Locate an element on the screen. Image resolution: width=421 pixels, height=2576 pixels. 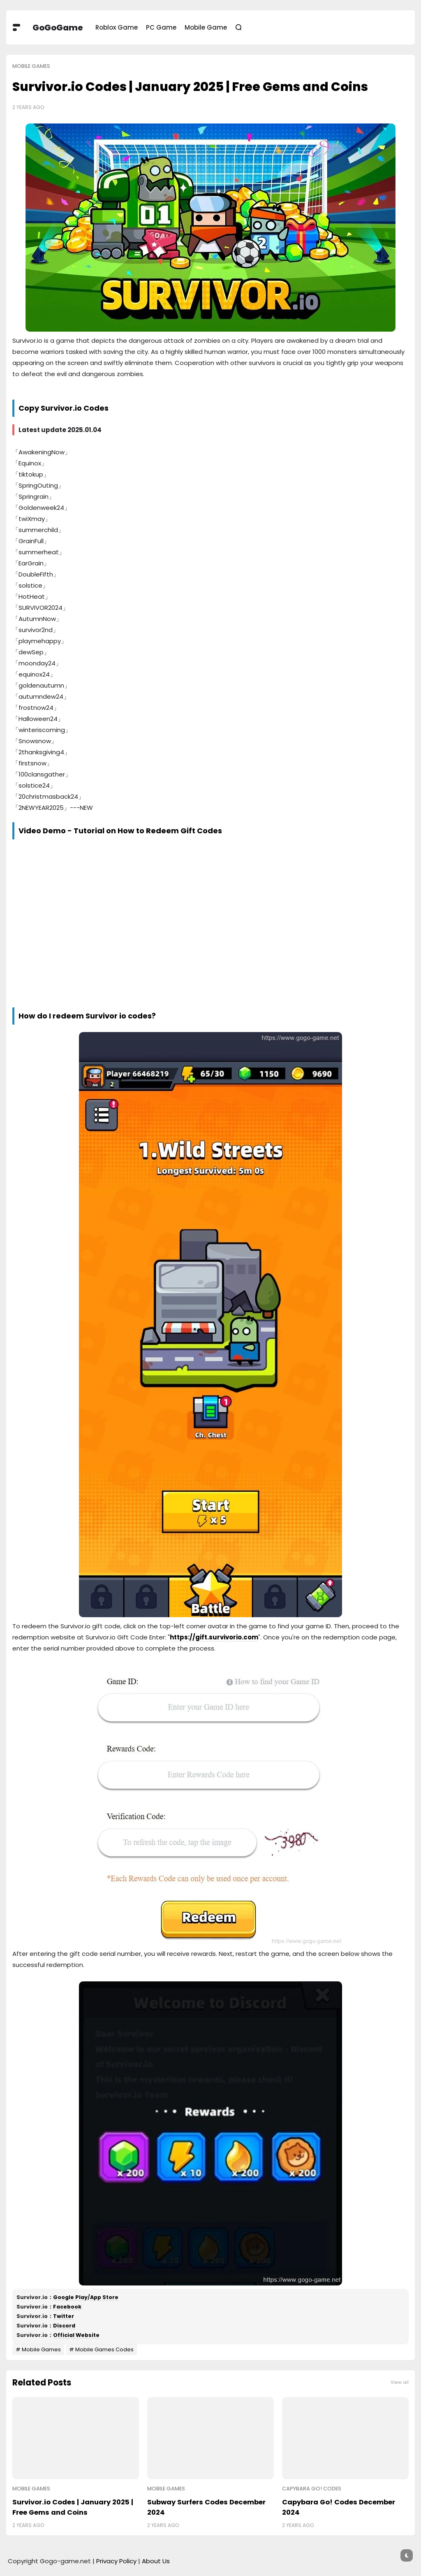
Capybara Go! Codes is located at coordinates (311, 2488).